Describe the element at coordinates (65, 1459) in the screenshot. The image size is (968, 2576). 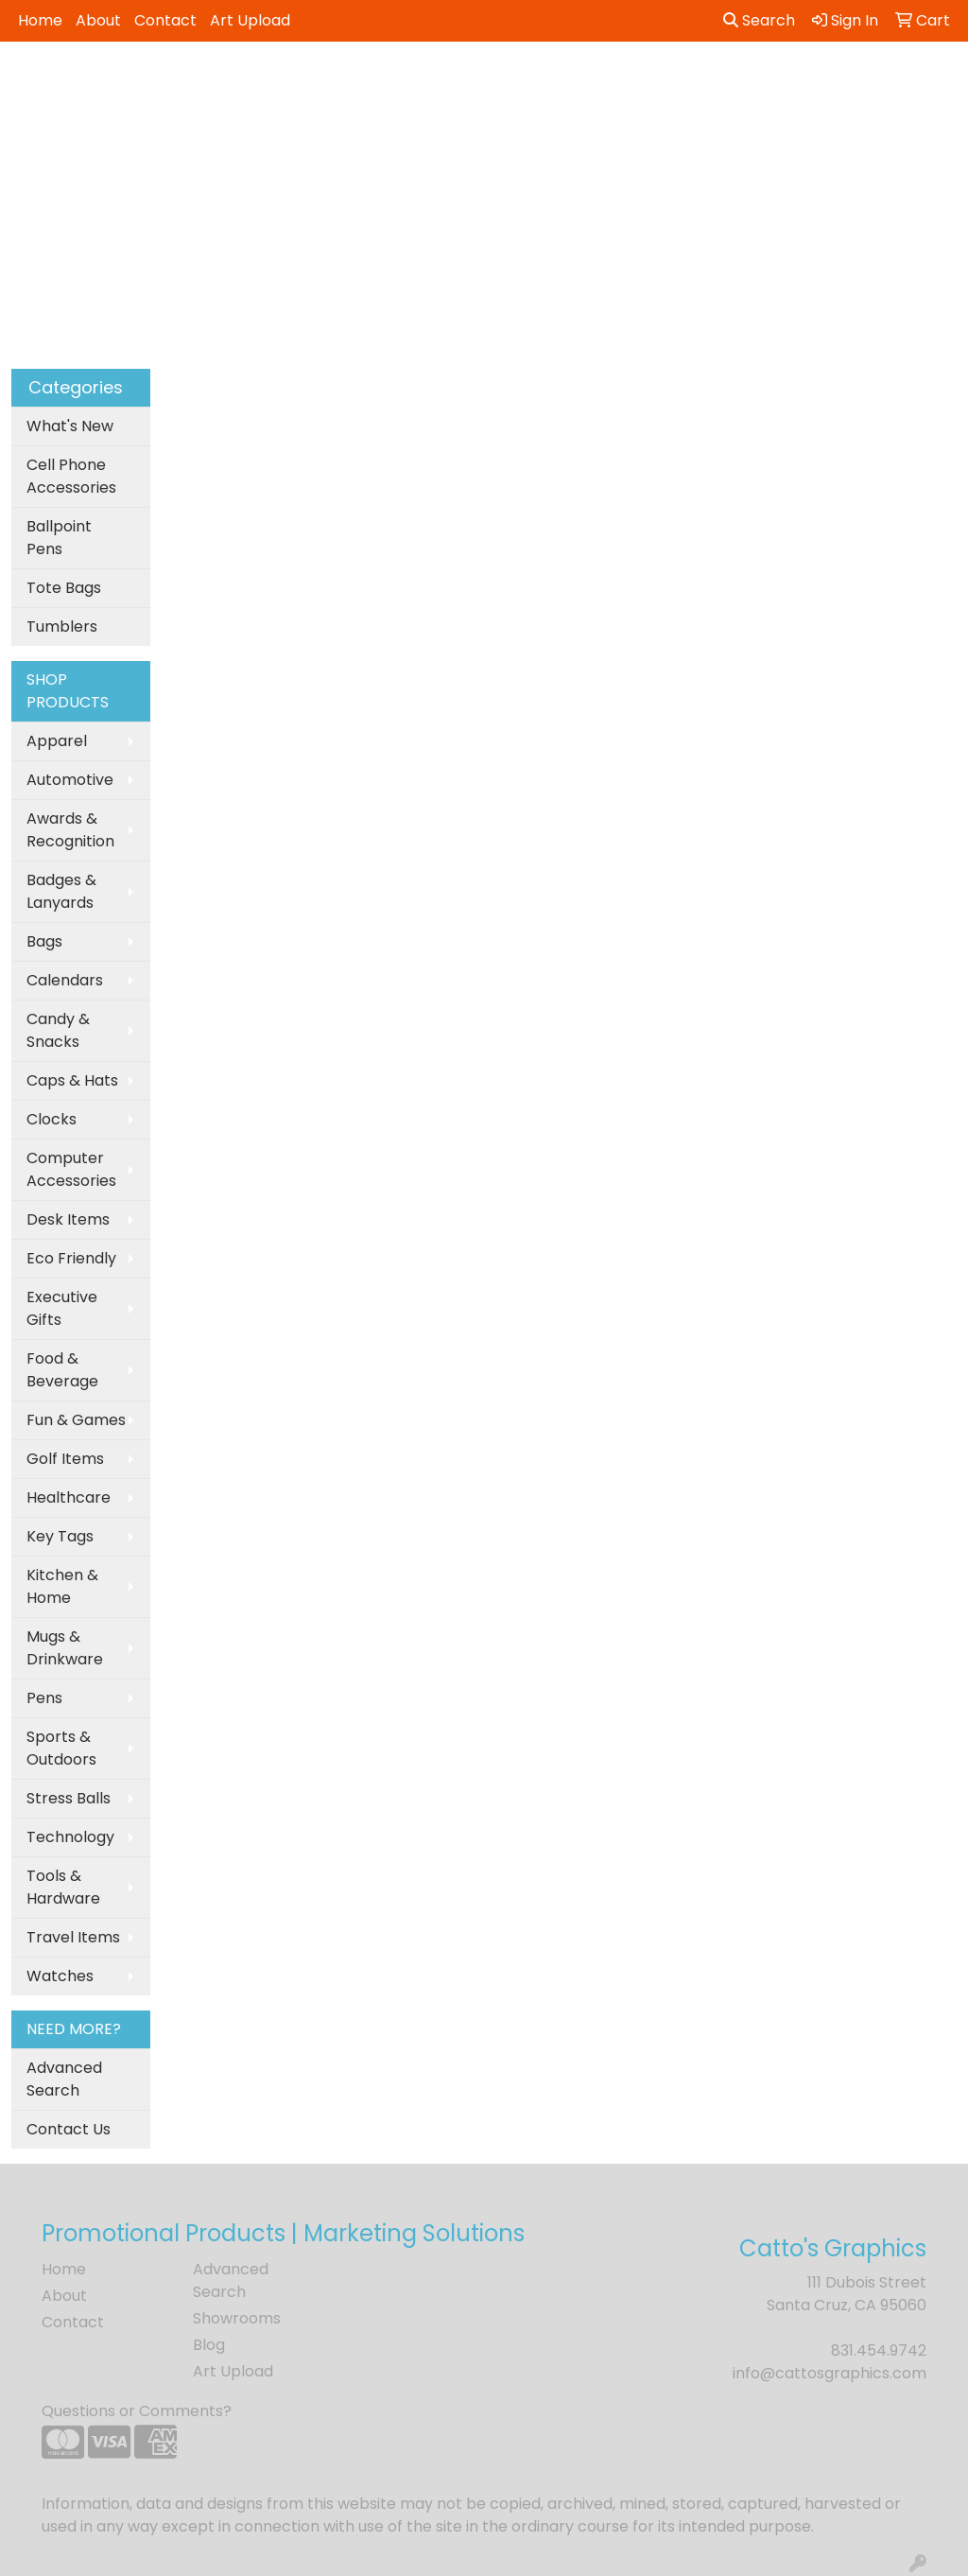
I see `Golf Items` at that location.